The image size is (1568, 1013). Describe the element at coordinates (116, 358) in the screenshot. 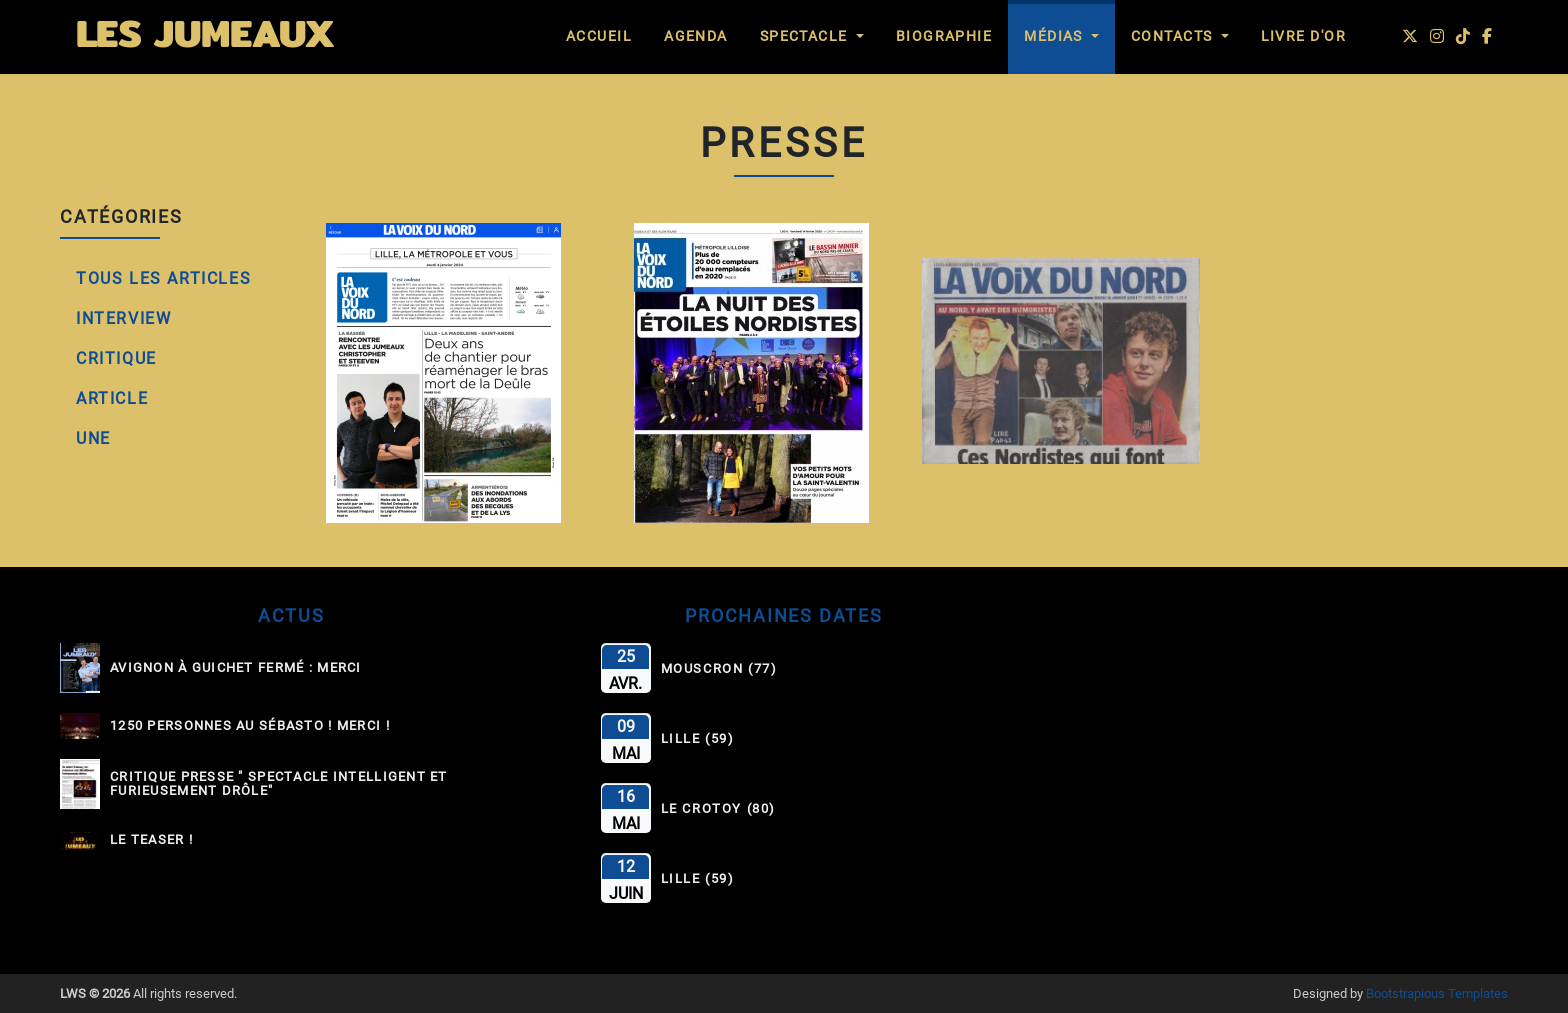

I see `Critique` at that location.